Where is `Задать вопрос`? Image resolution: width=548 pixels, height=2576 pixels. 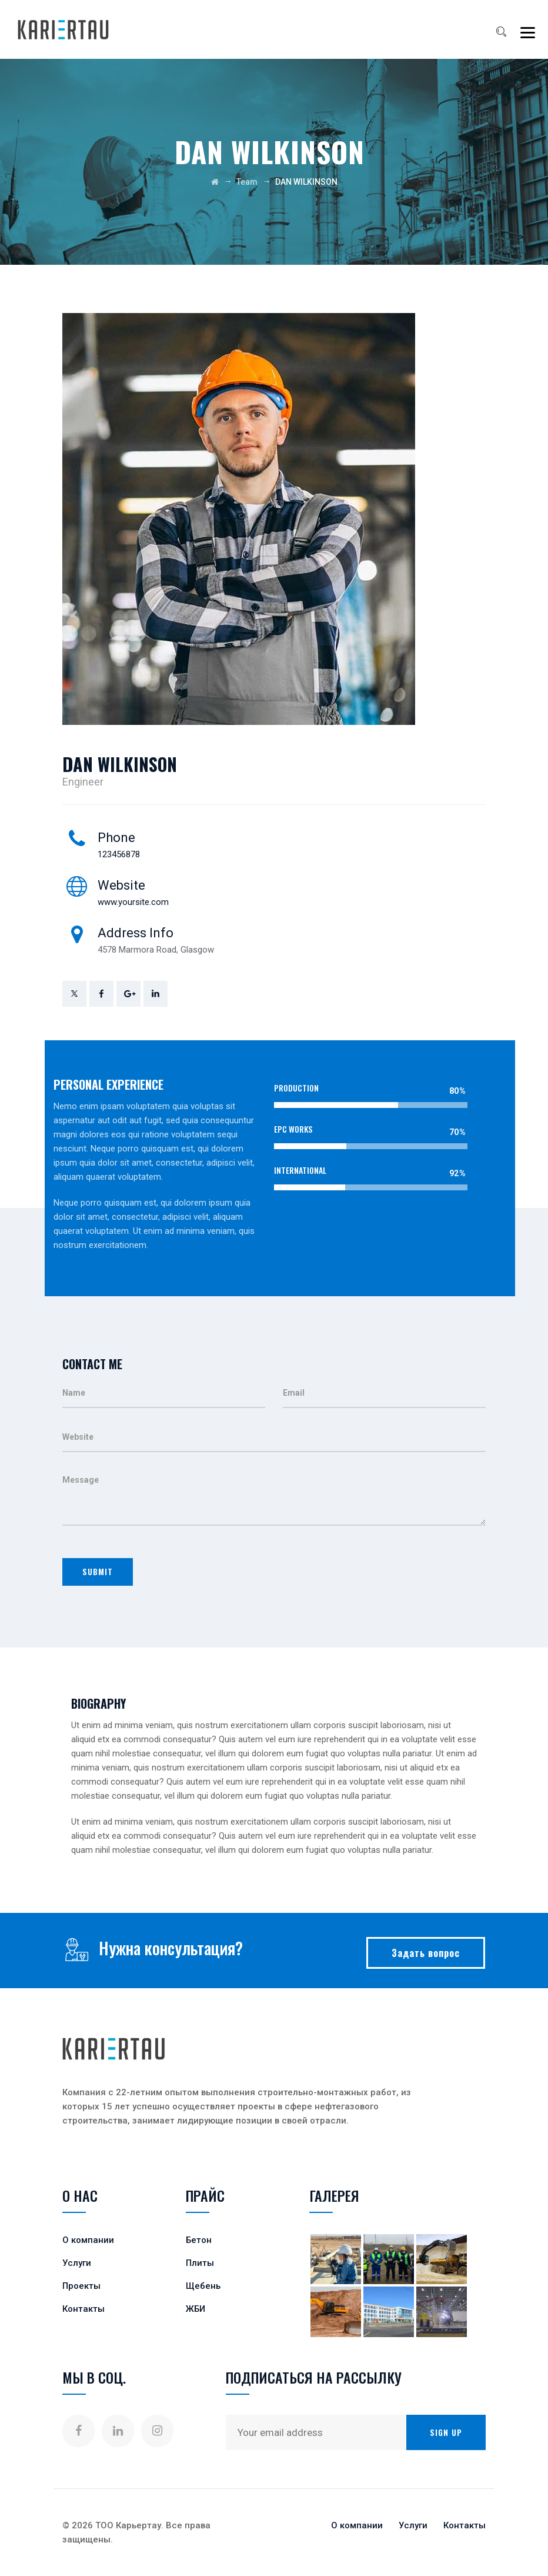 Задать вопрос is located at coordinates (426, 1953).